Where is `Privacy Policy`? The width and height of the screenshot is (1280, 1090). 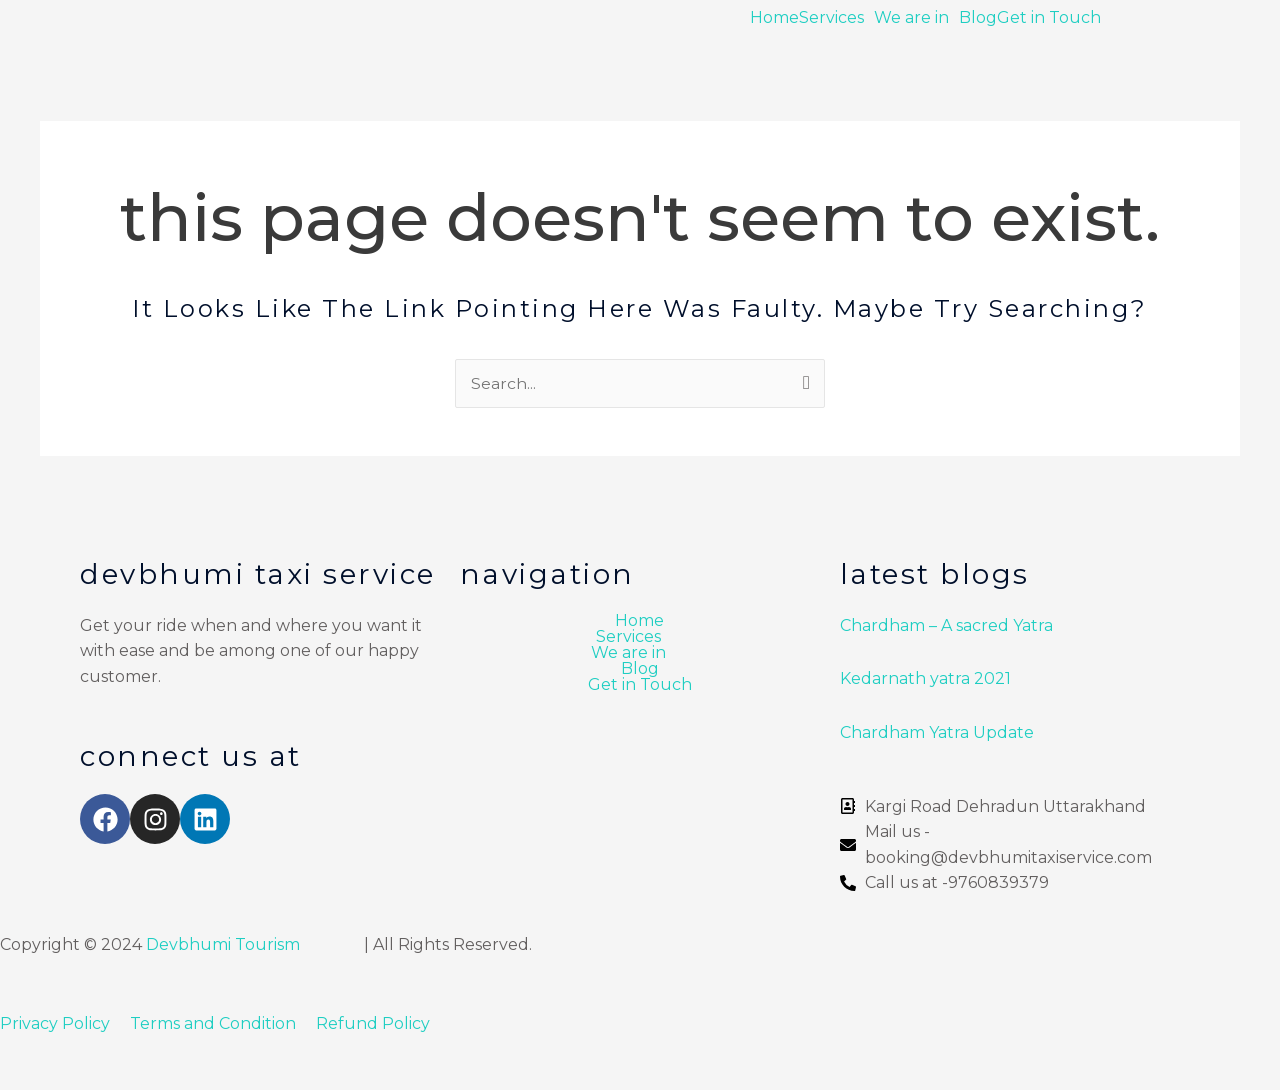
Privacy Policy is located at coordinates (55, 1023).